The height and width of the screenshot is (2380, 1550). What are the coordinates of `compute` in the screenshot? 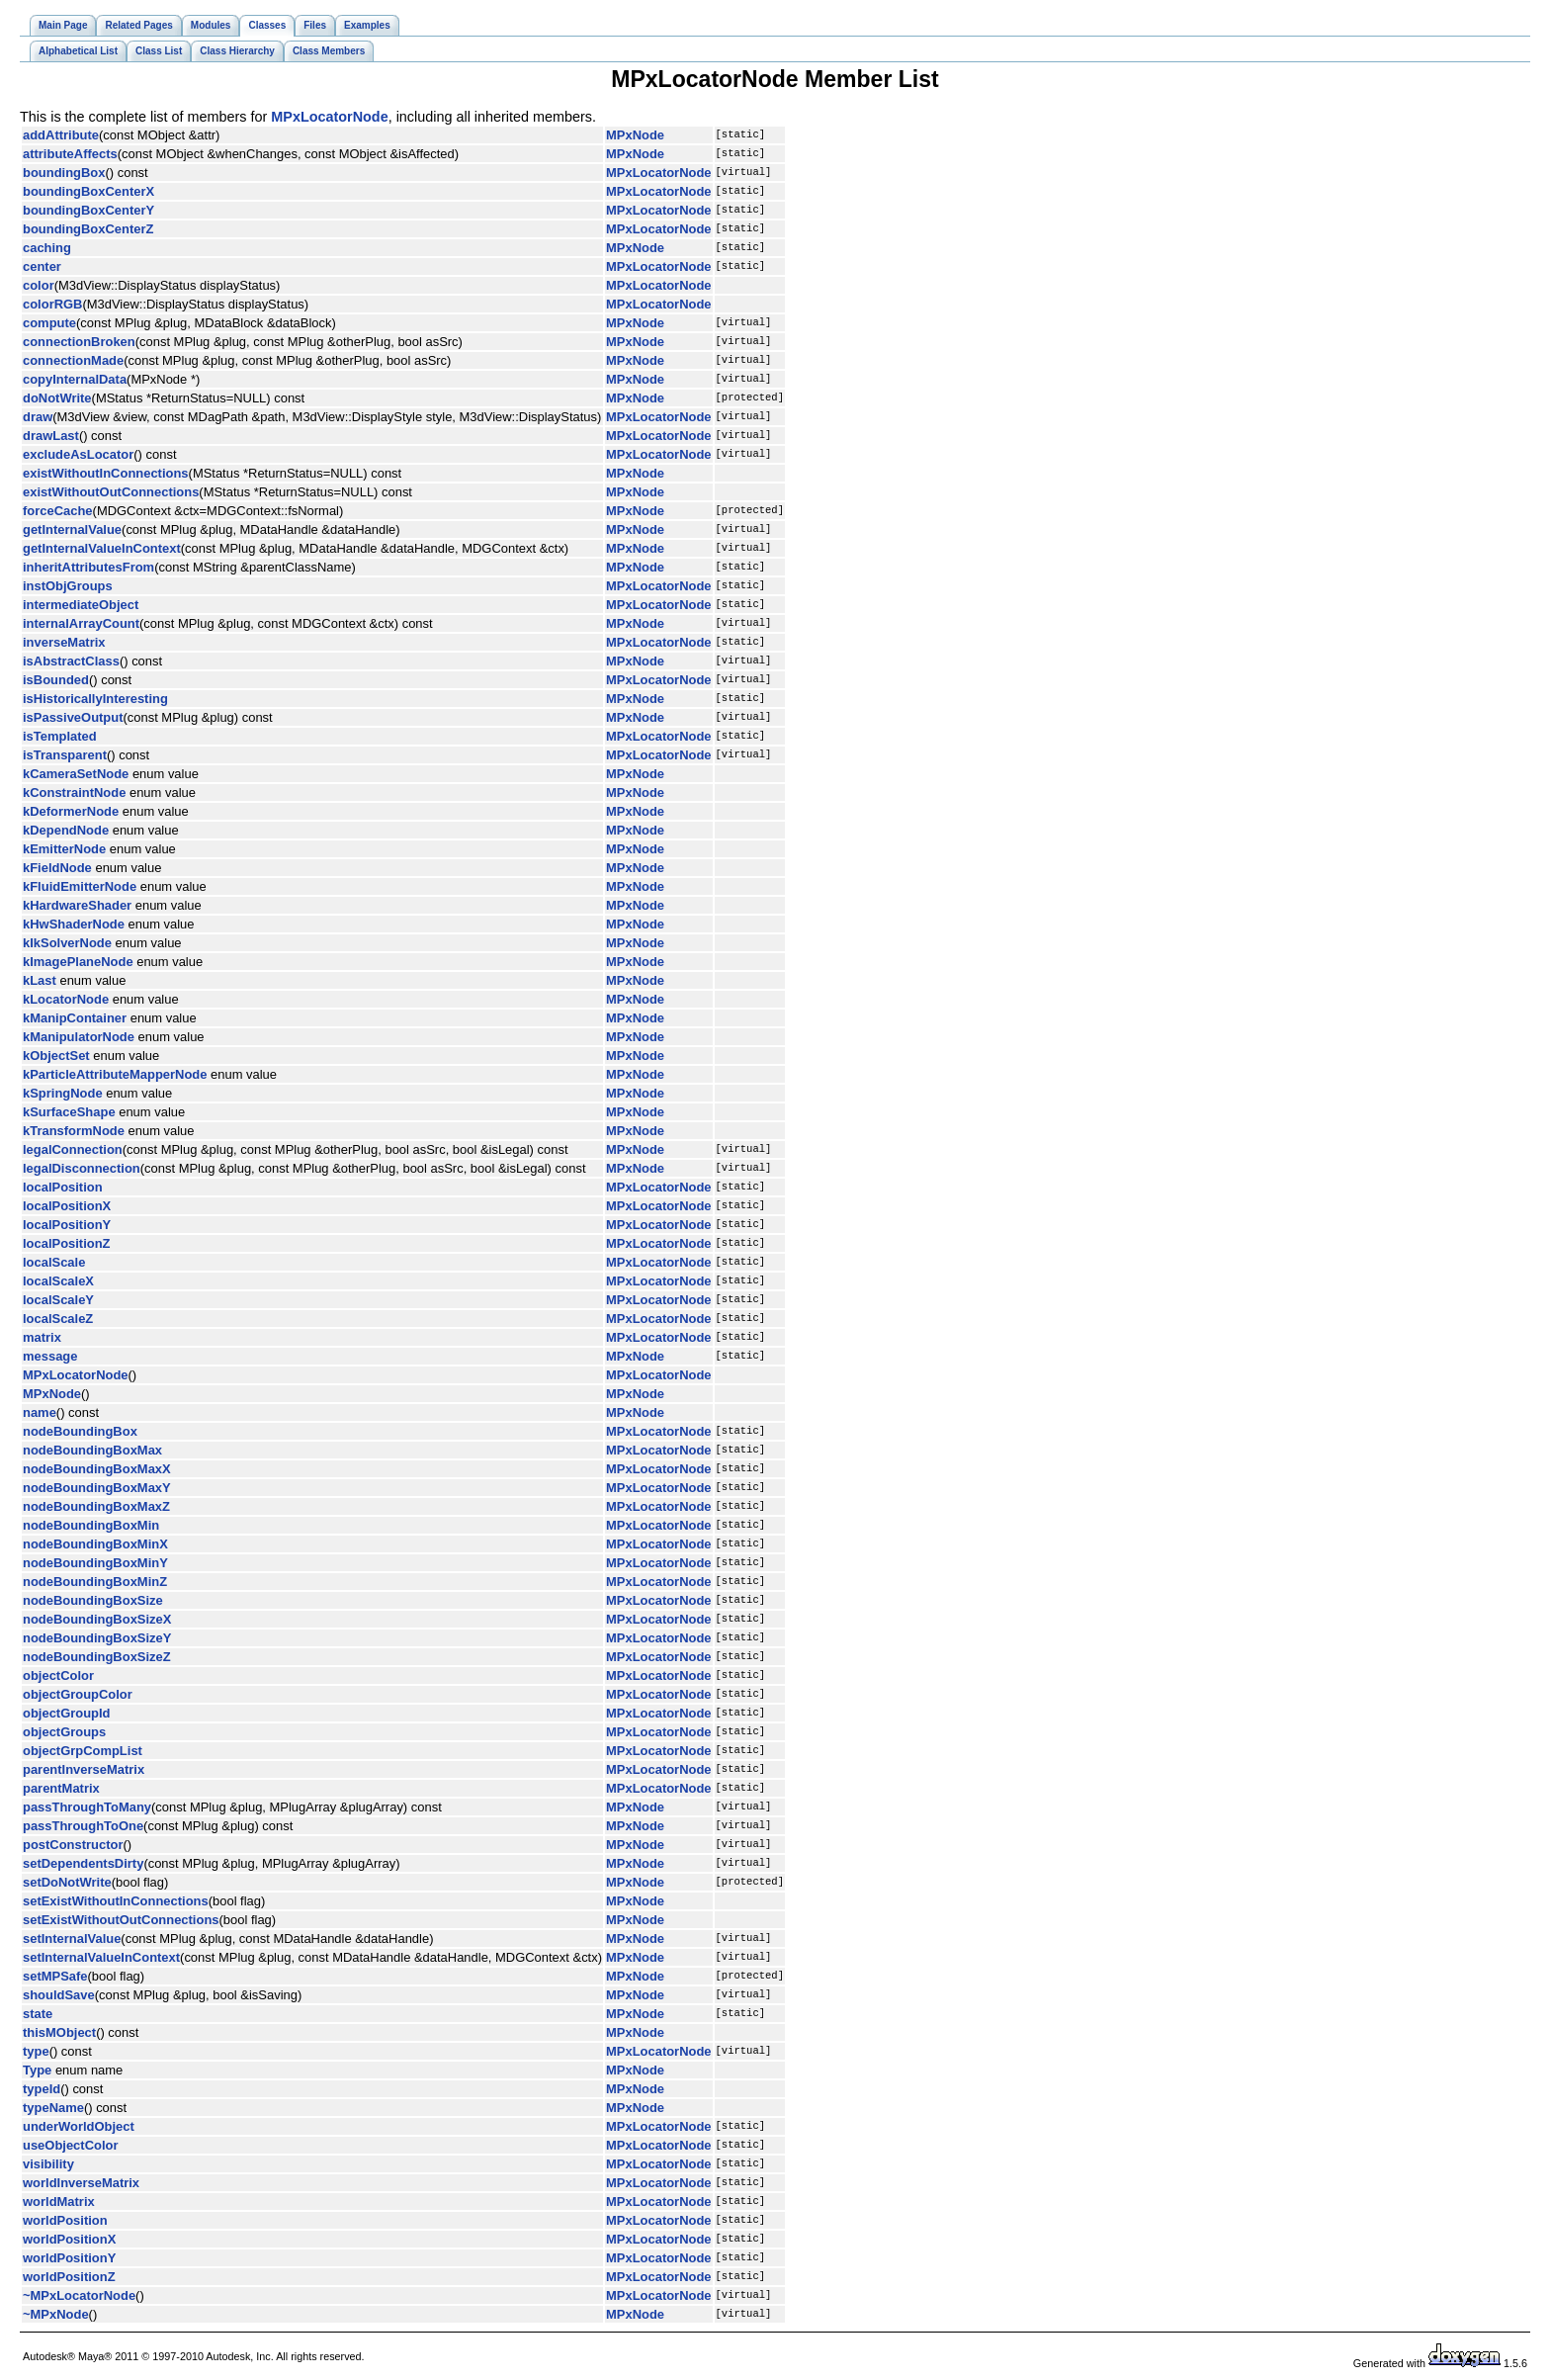 It's located at (49, 322).